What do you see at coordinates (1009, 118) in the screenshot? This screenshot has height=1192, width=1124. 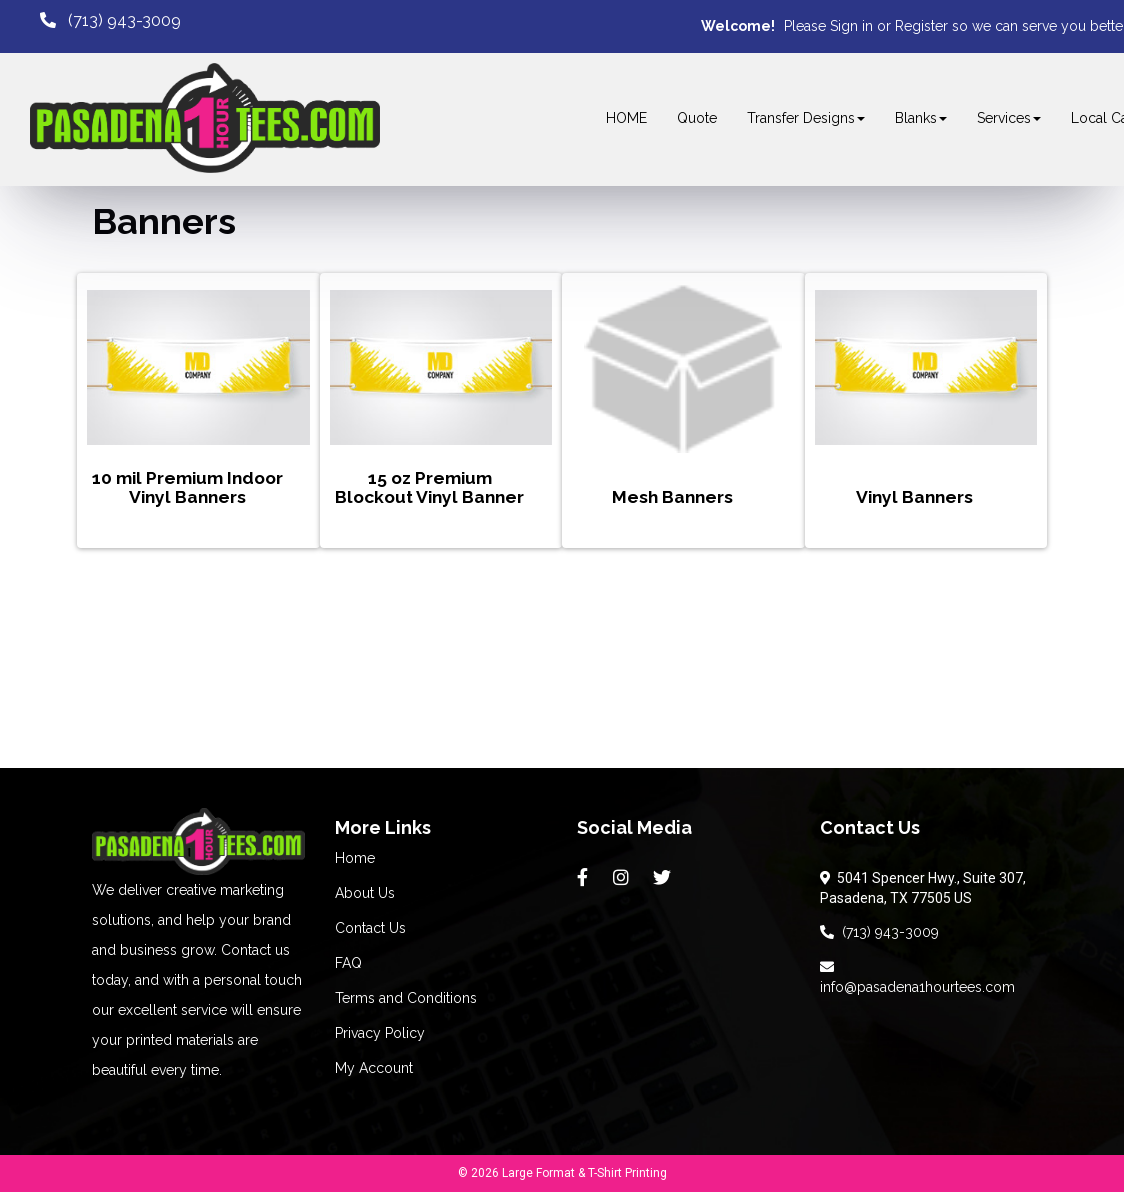 I see `Services` at bounding box center [1009, 118].